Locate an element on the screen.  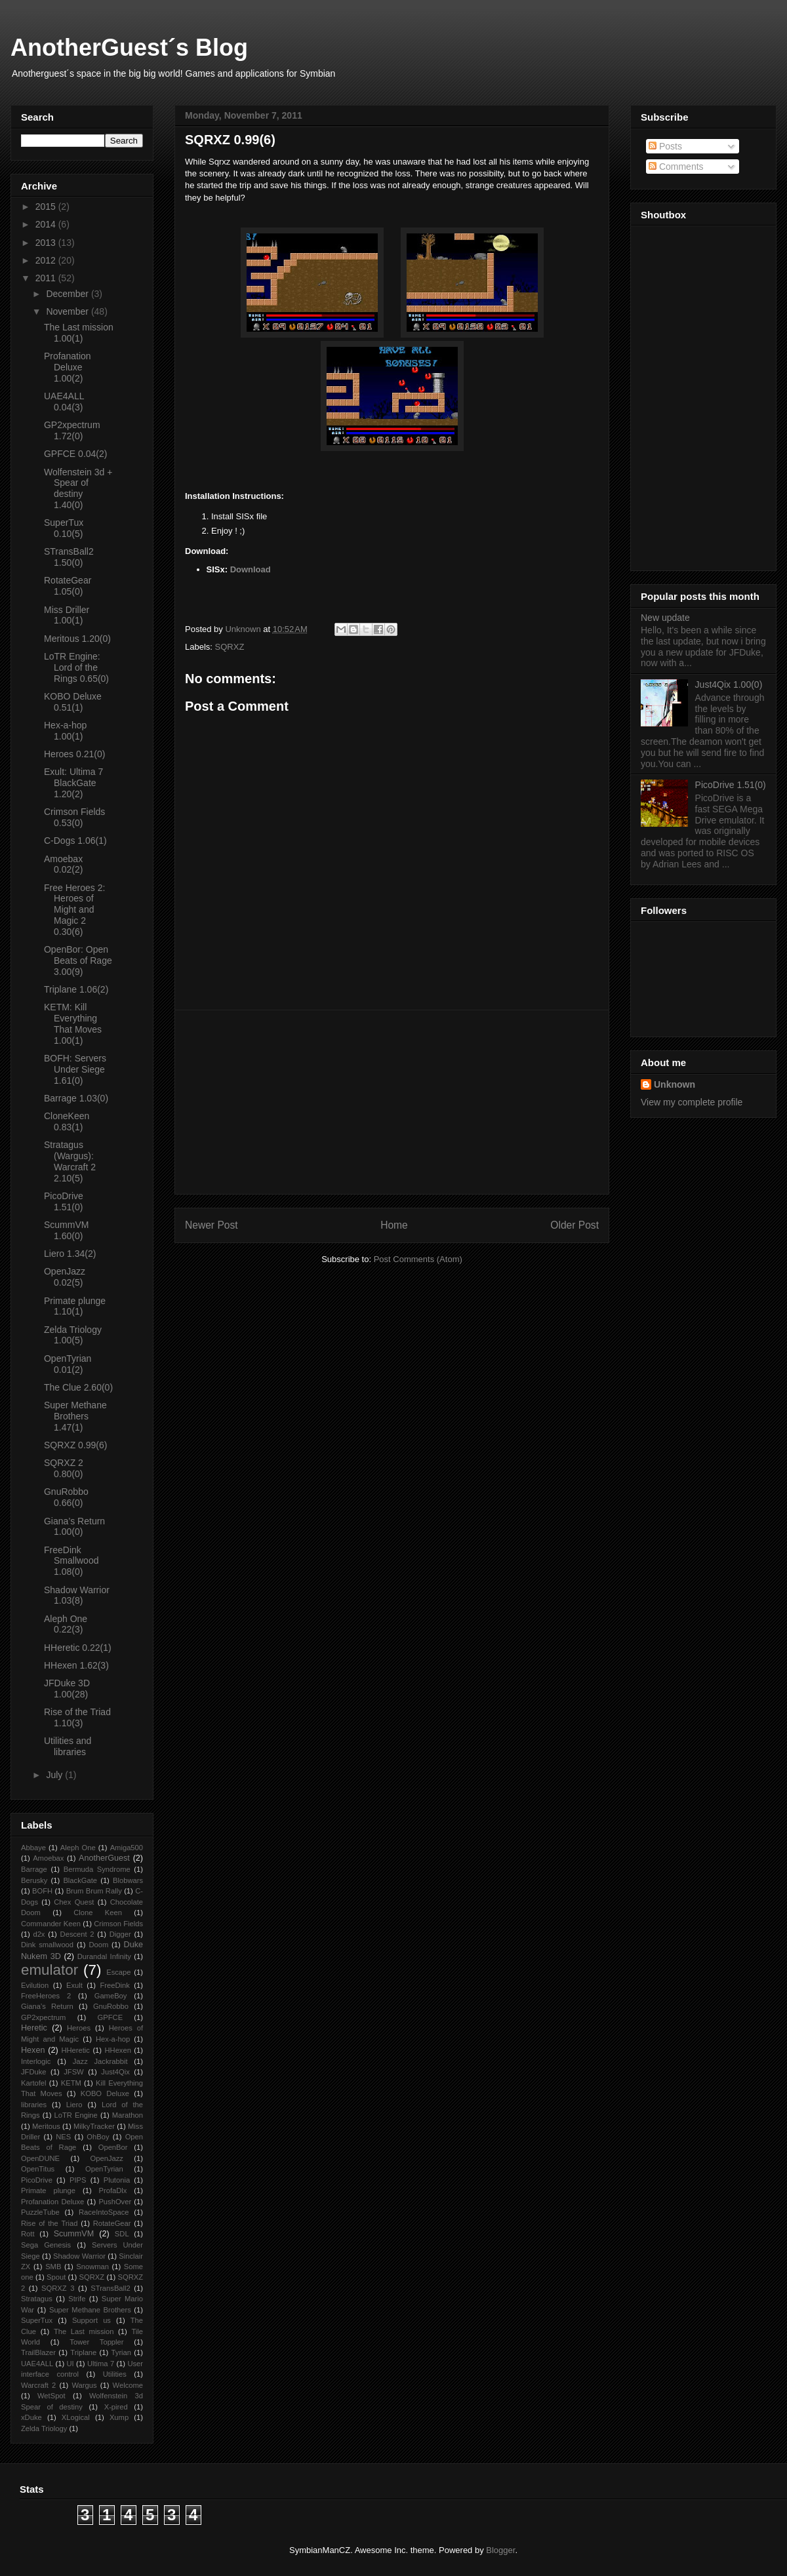
2011 is located at coordinates (46, 278).